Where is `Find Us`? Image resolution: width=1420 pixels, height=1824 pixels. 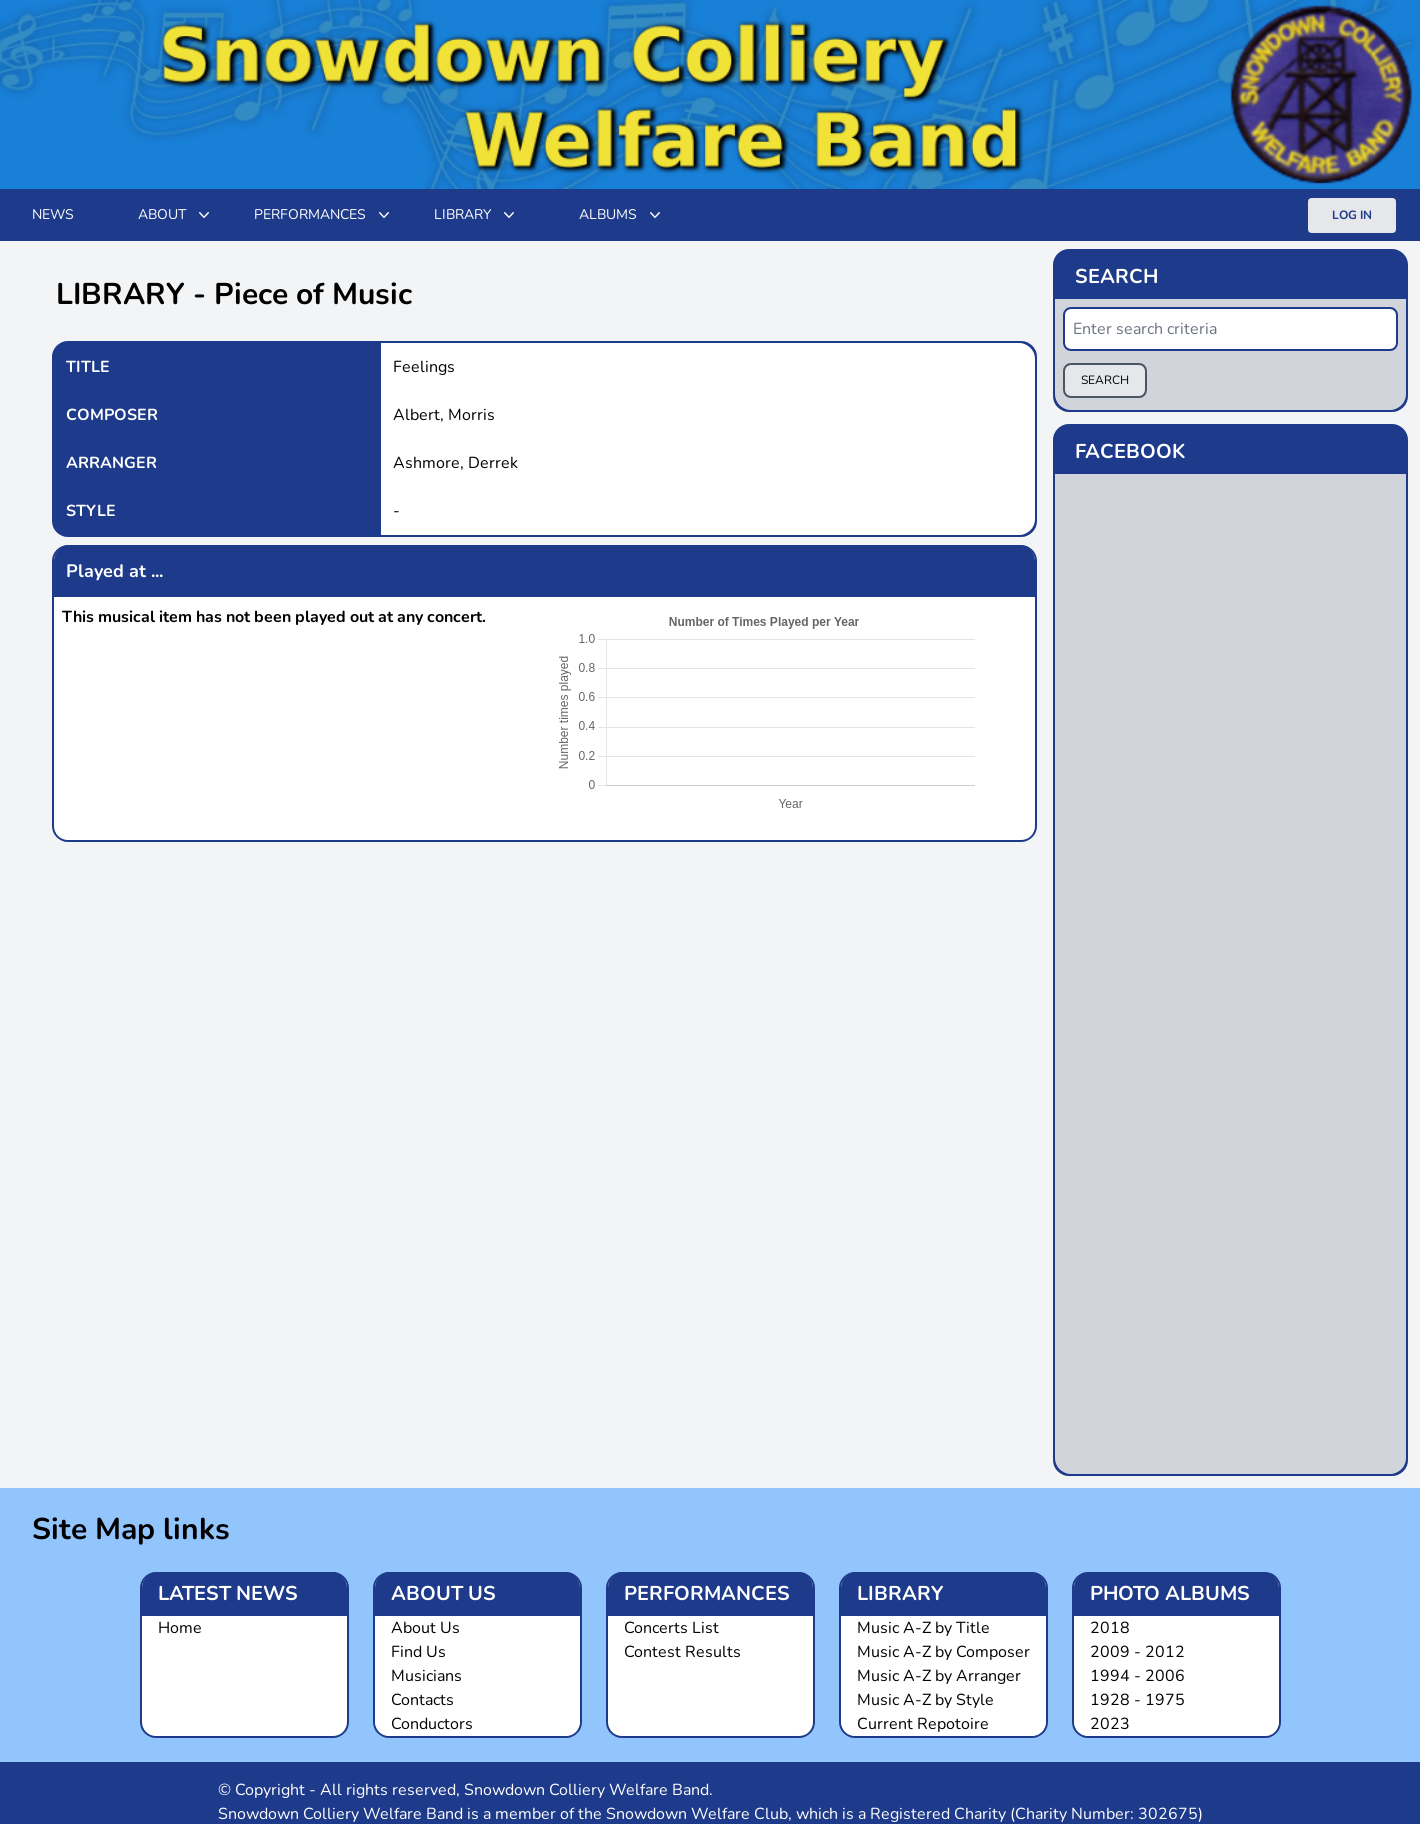
Find Us is located at coordinates (418, 1652).